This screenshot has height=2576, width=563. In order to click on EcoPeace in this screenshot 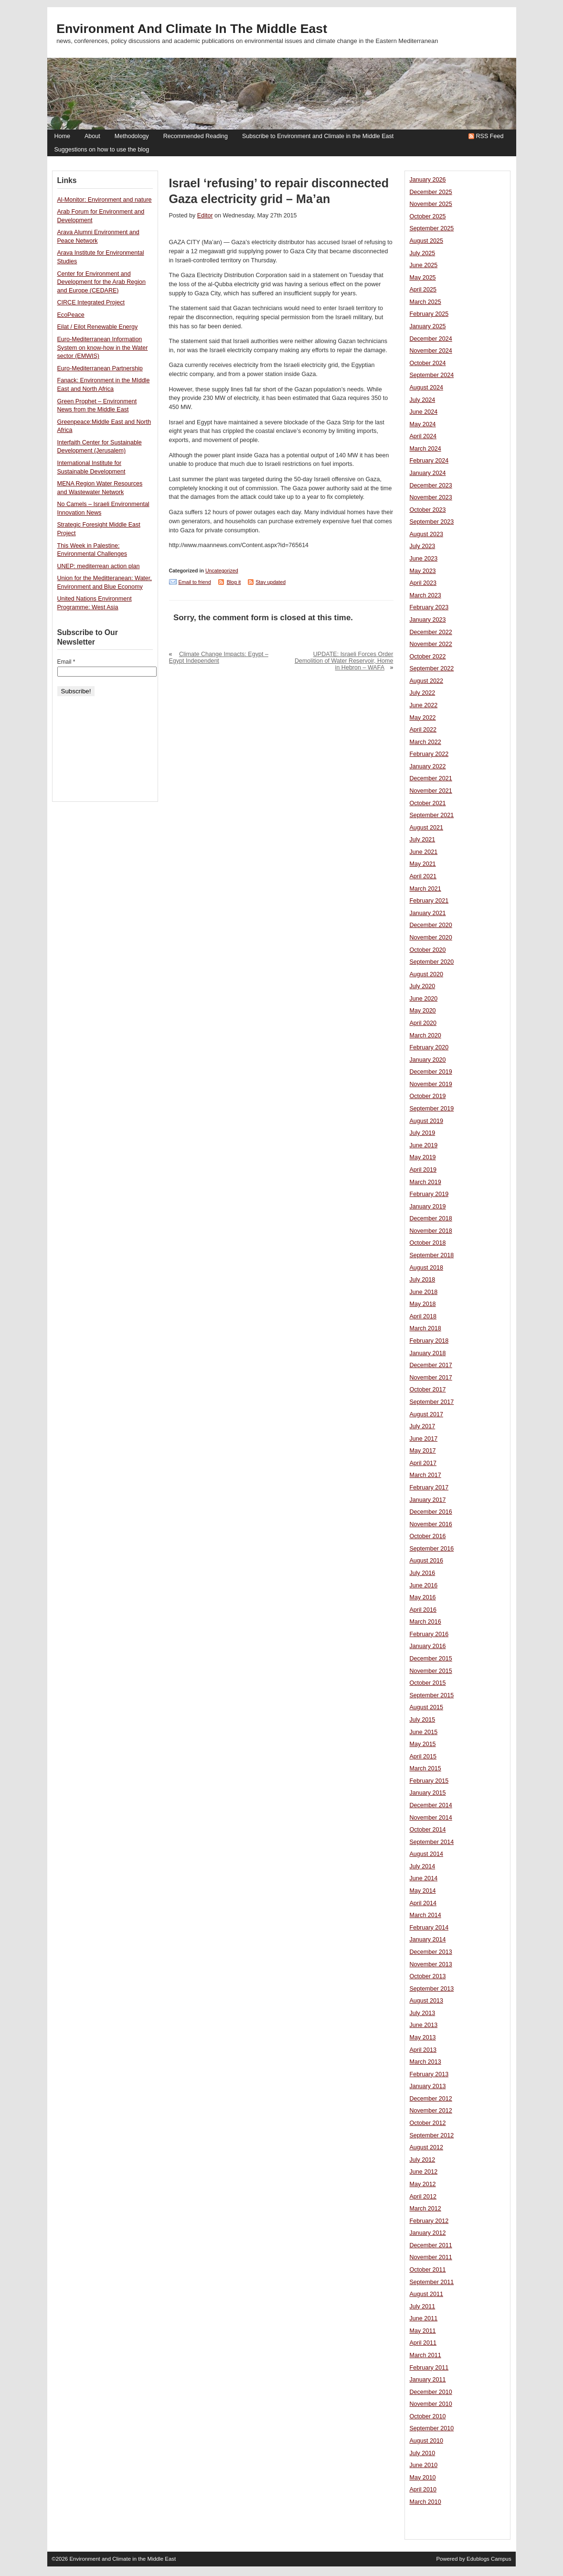, I will do `click(71, 315)`.